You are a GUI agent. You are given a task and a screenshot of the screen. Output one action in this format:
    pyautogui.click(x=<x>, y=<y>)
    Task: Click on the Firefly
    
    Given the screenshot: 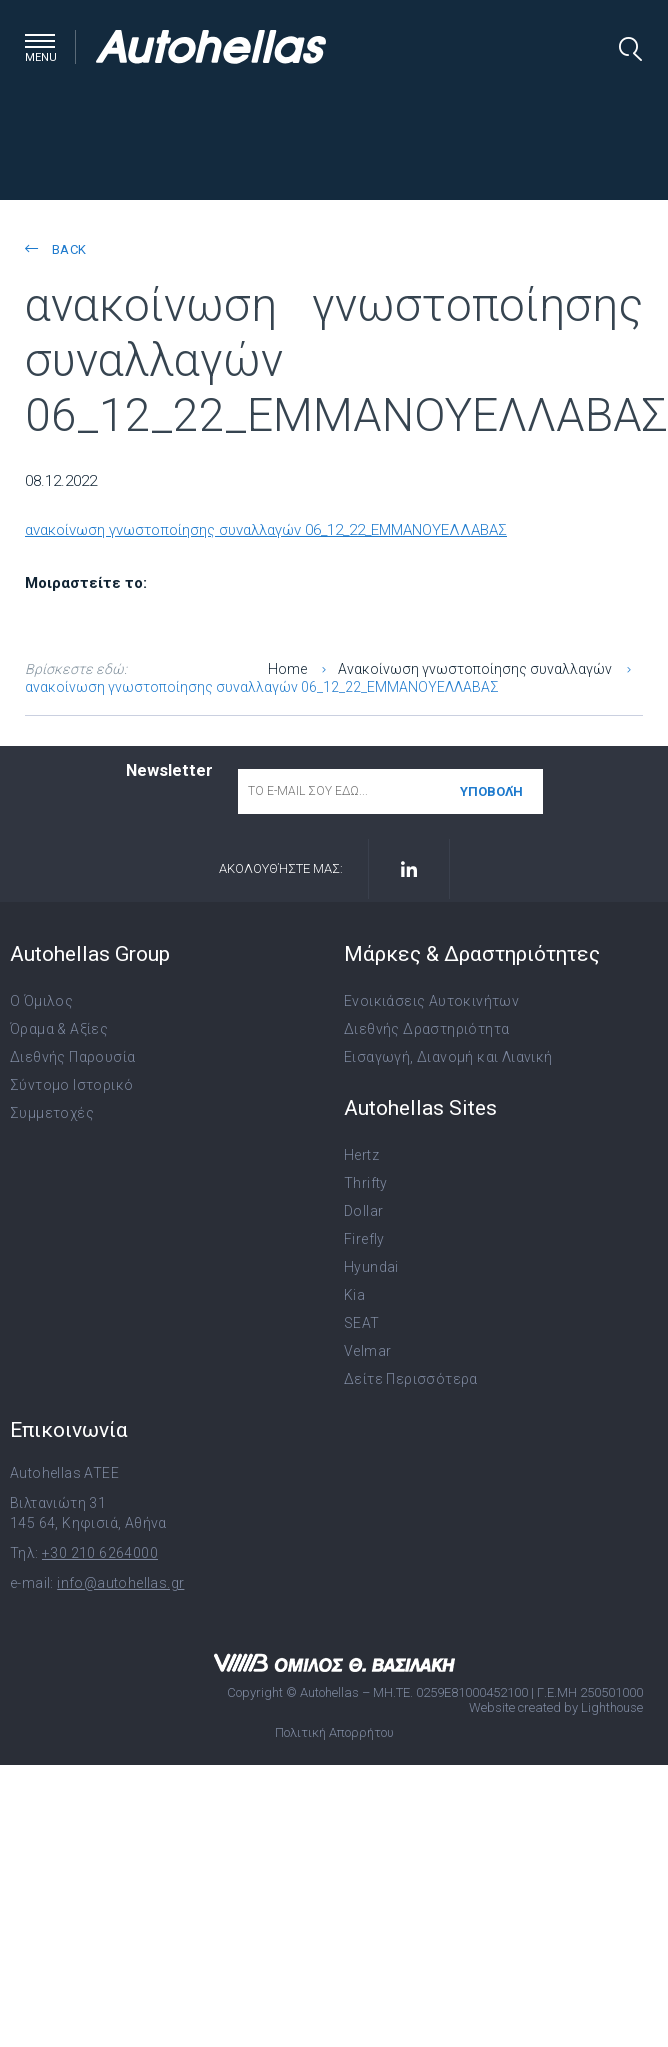 What is the action you would take?
    pyautogui.click(x=364, y=1239)
    